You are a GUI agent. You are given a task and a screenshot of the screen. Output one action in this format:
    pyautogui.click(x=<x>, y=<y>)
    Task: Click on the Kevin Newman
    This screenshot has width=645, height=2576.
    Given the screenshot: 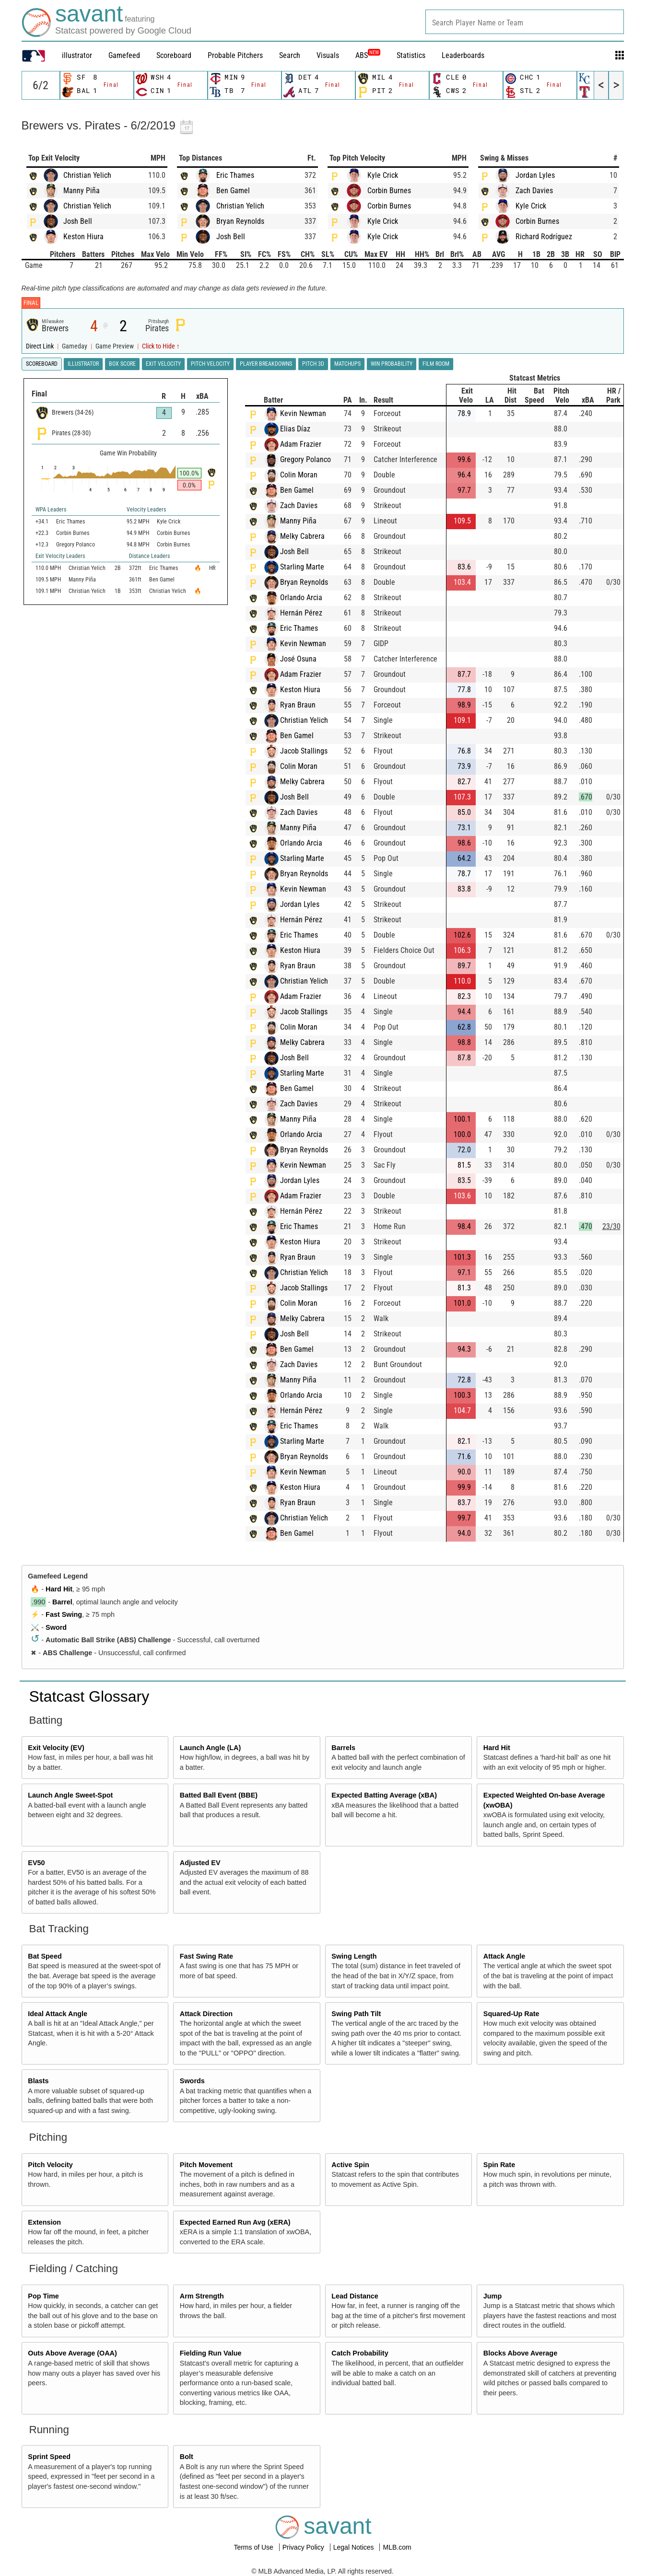 What is the action you would take?
    pyautogui.click(x=303, y=413)
    